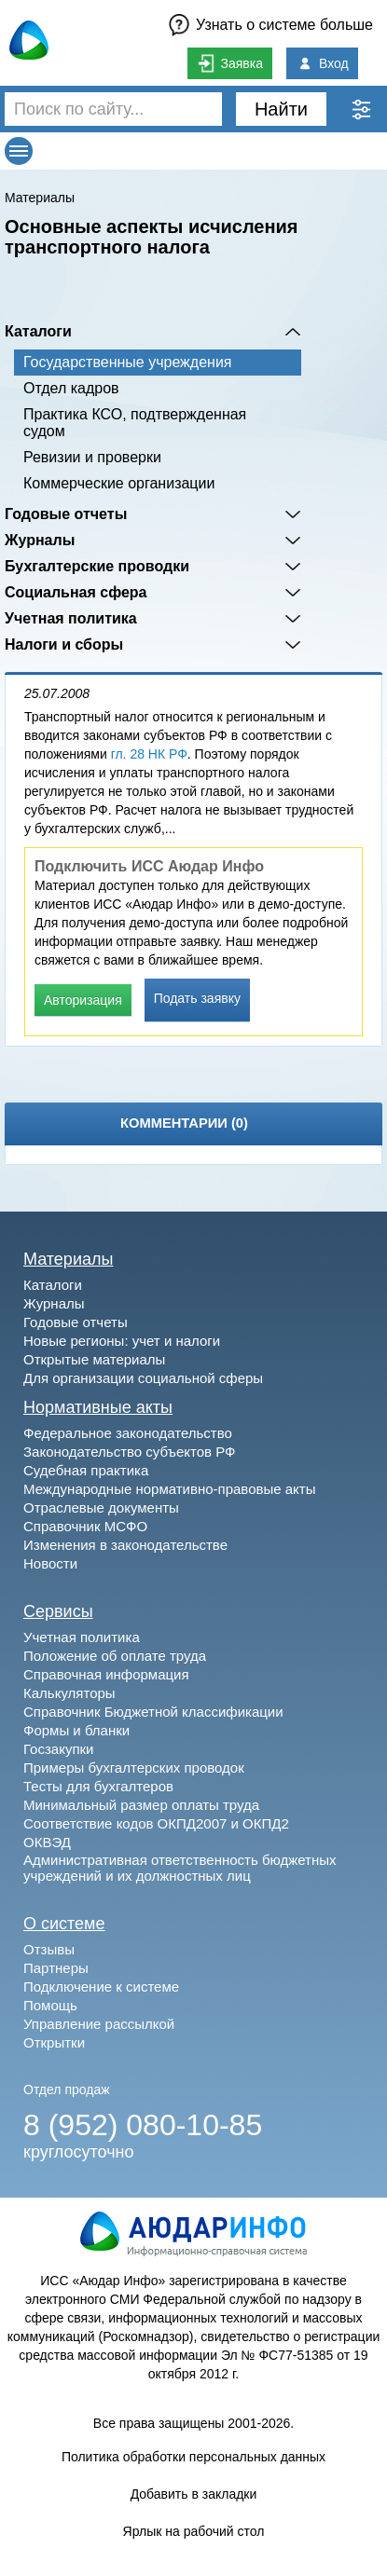 Image resolution: width=387 pixels, height=2576 pixels. Describe the element at coordinates (58, 1611) in the screenshot. I see `Сервисы` at that location.